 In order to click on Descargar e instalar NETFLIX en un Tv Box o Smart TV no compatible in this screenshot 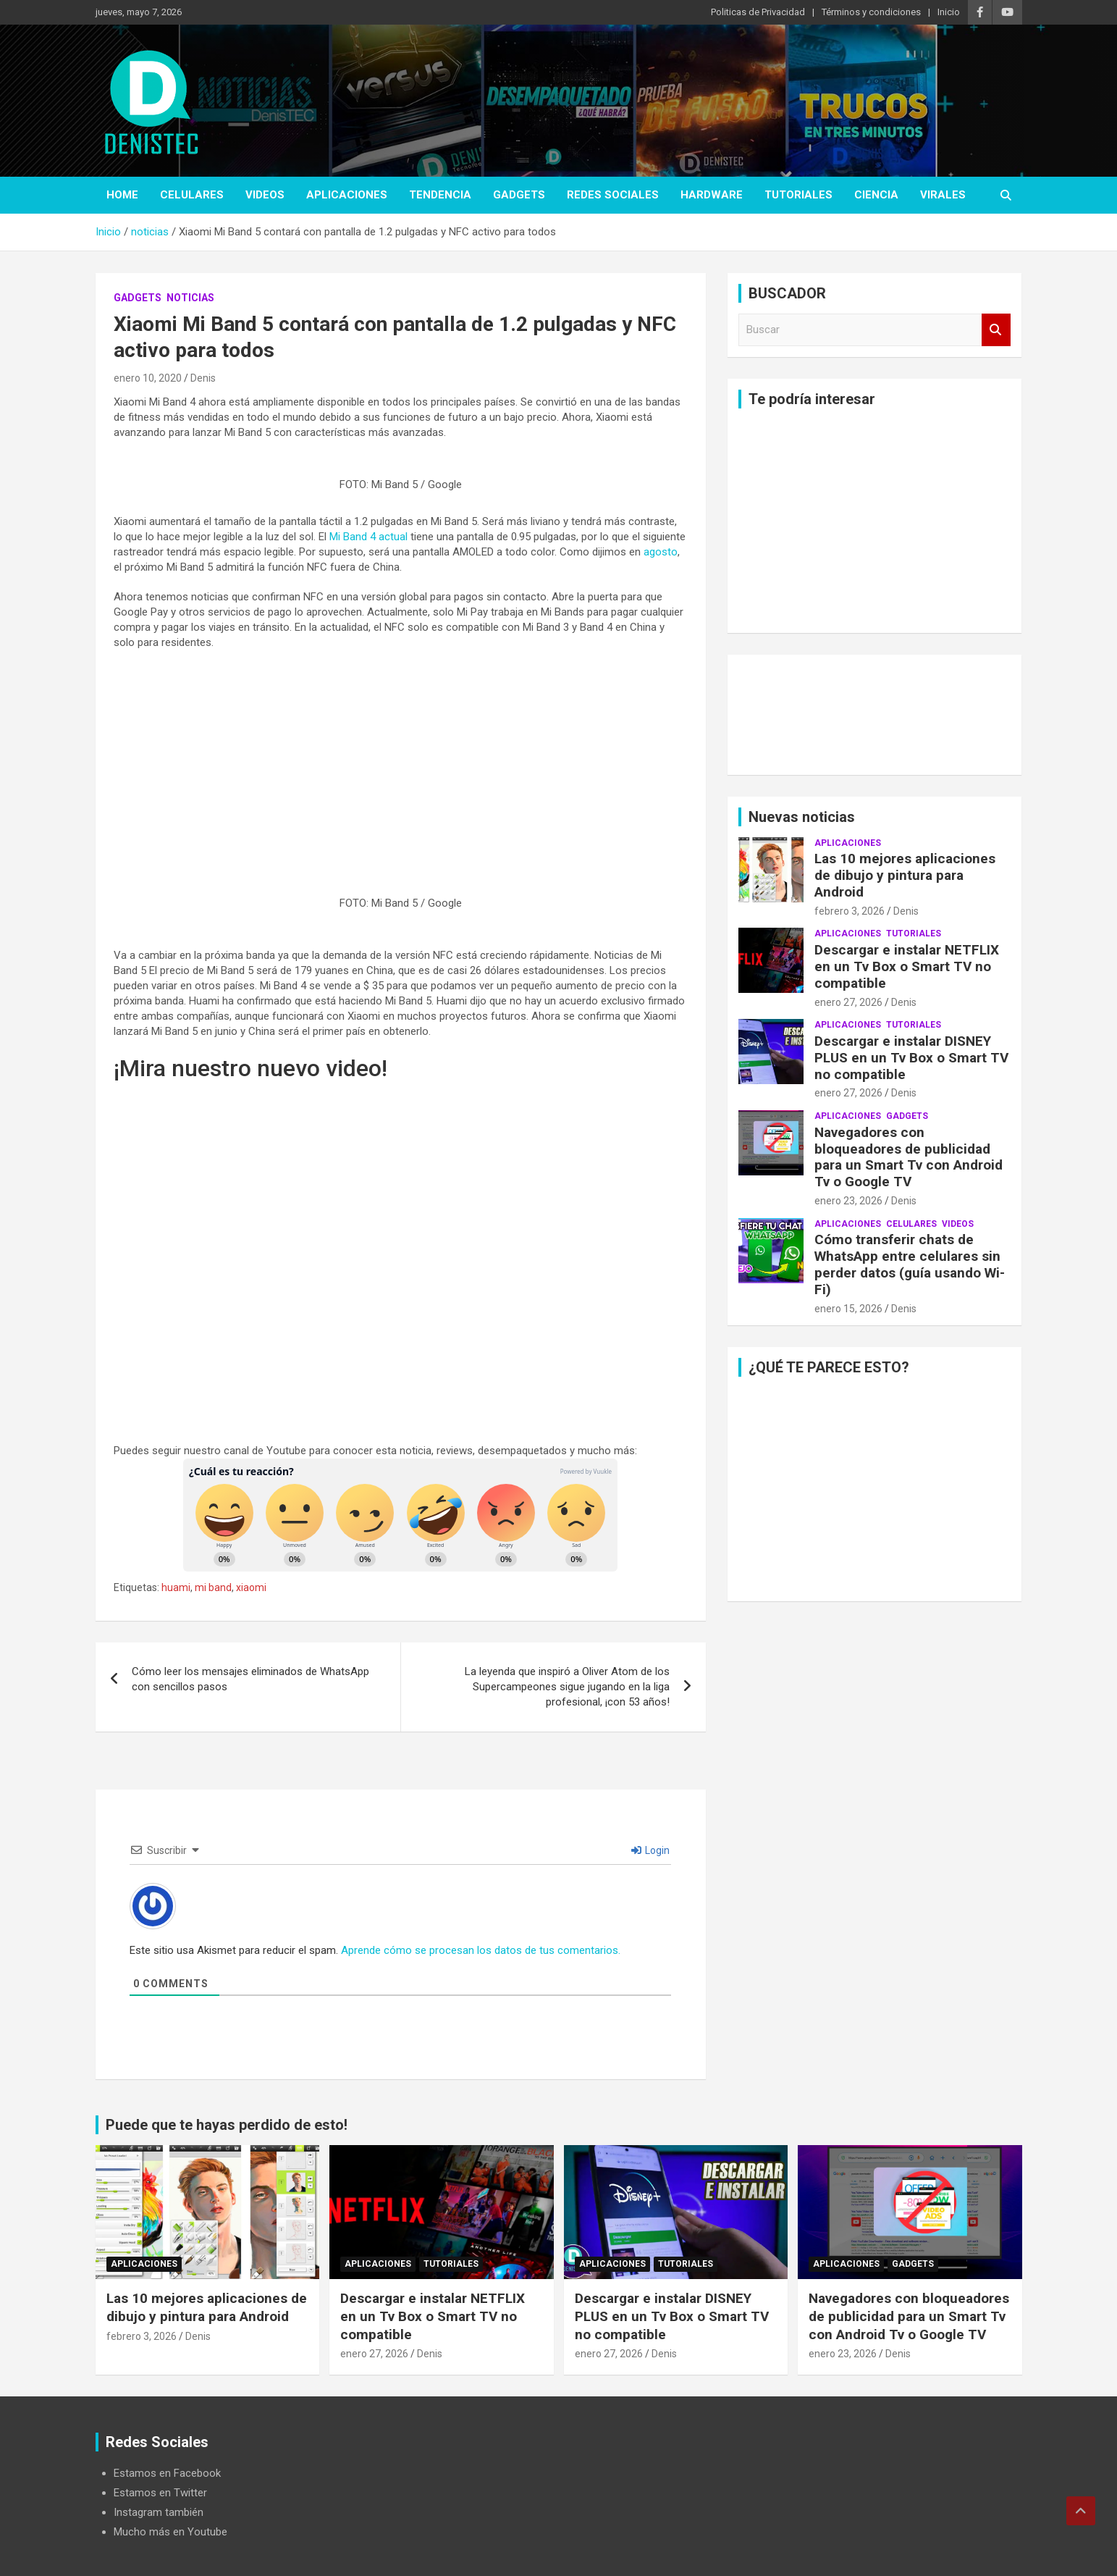, I will do `click(906, 966)`.